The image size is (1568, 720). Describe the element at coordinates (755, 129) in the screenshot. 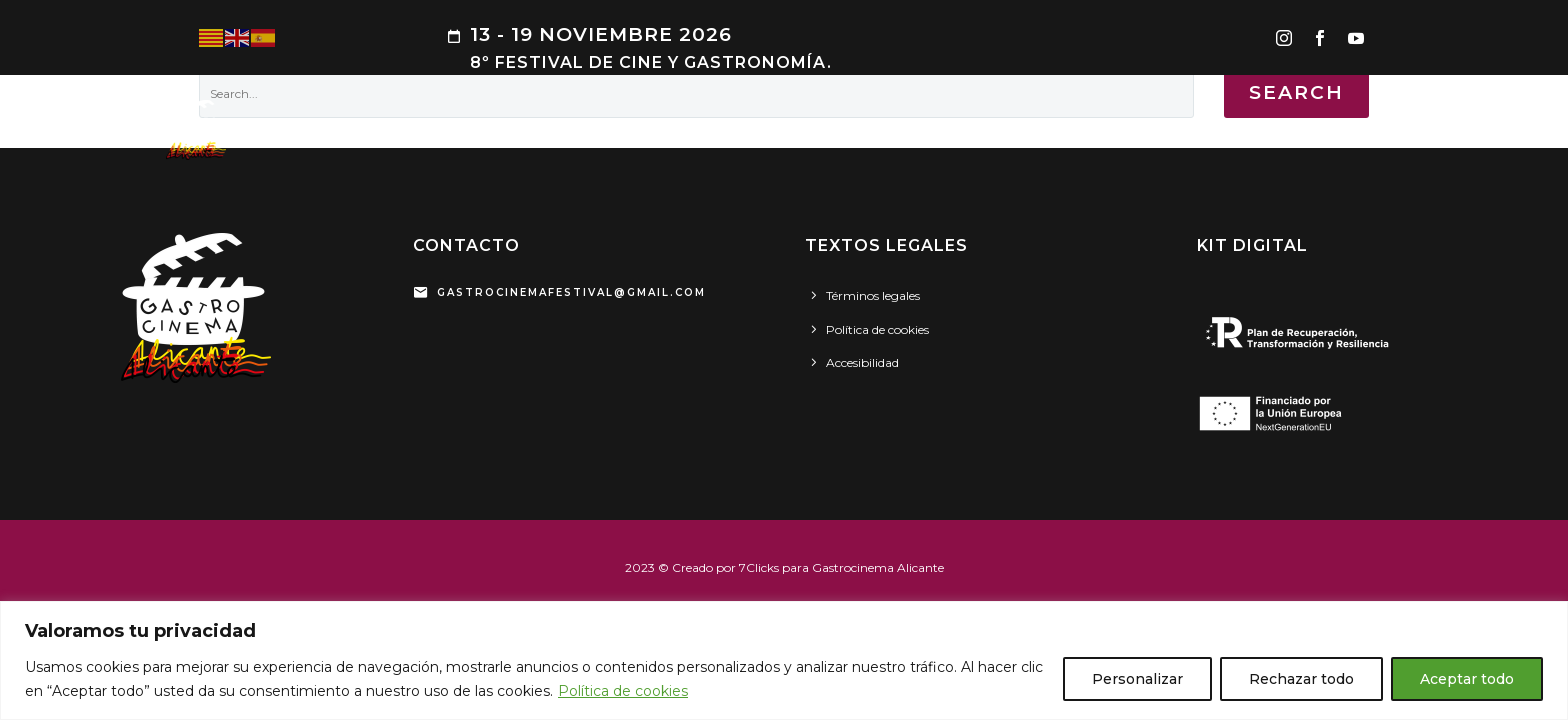

I see `GASTRO` at that location.